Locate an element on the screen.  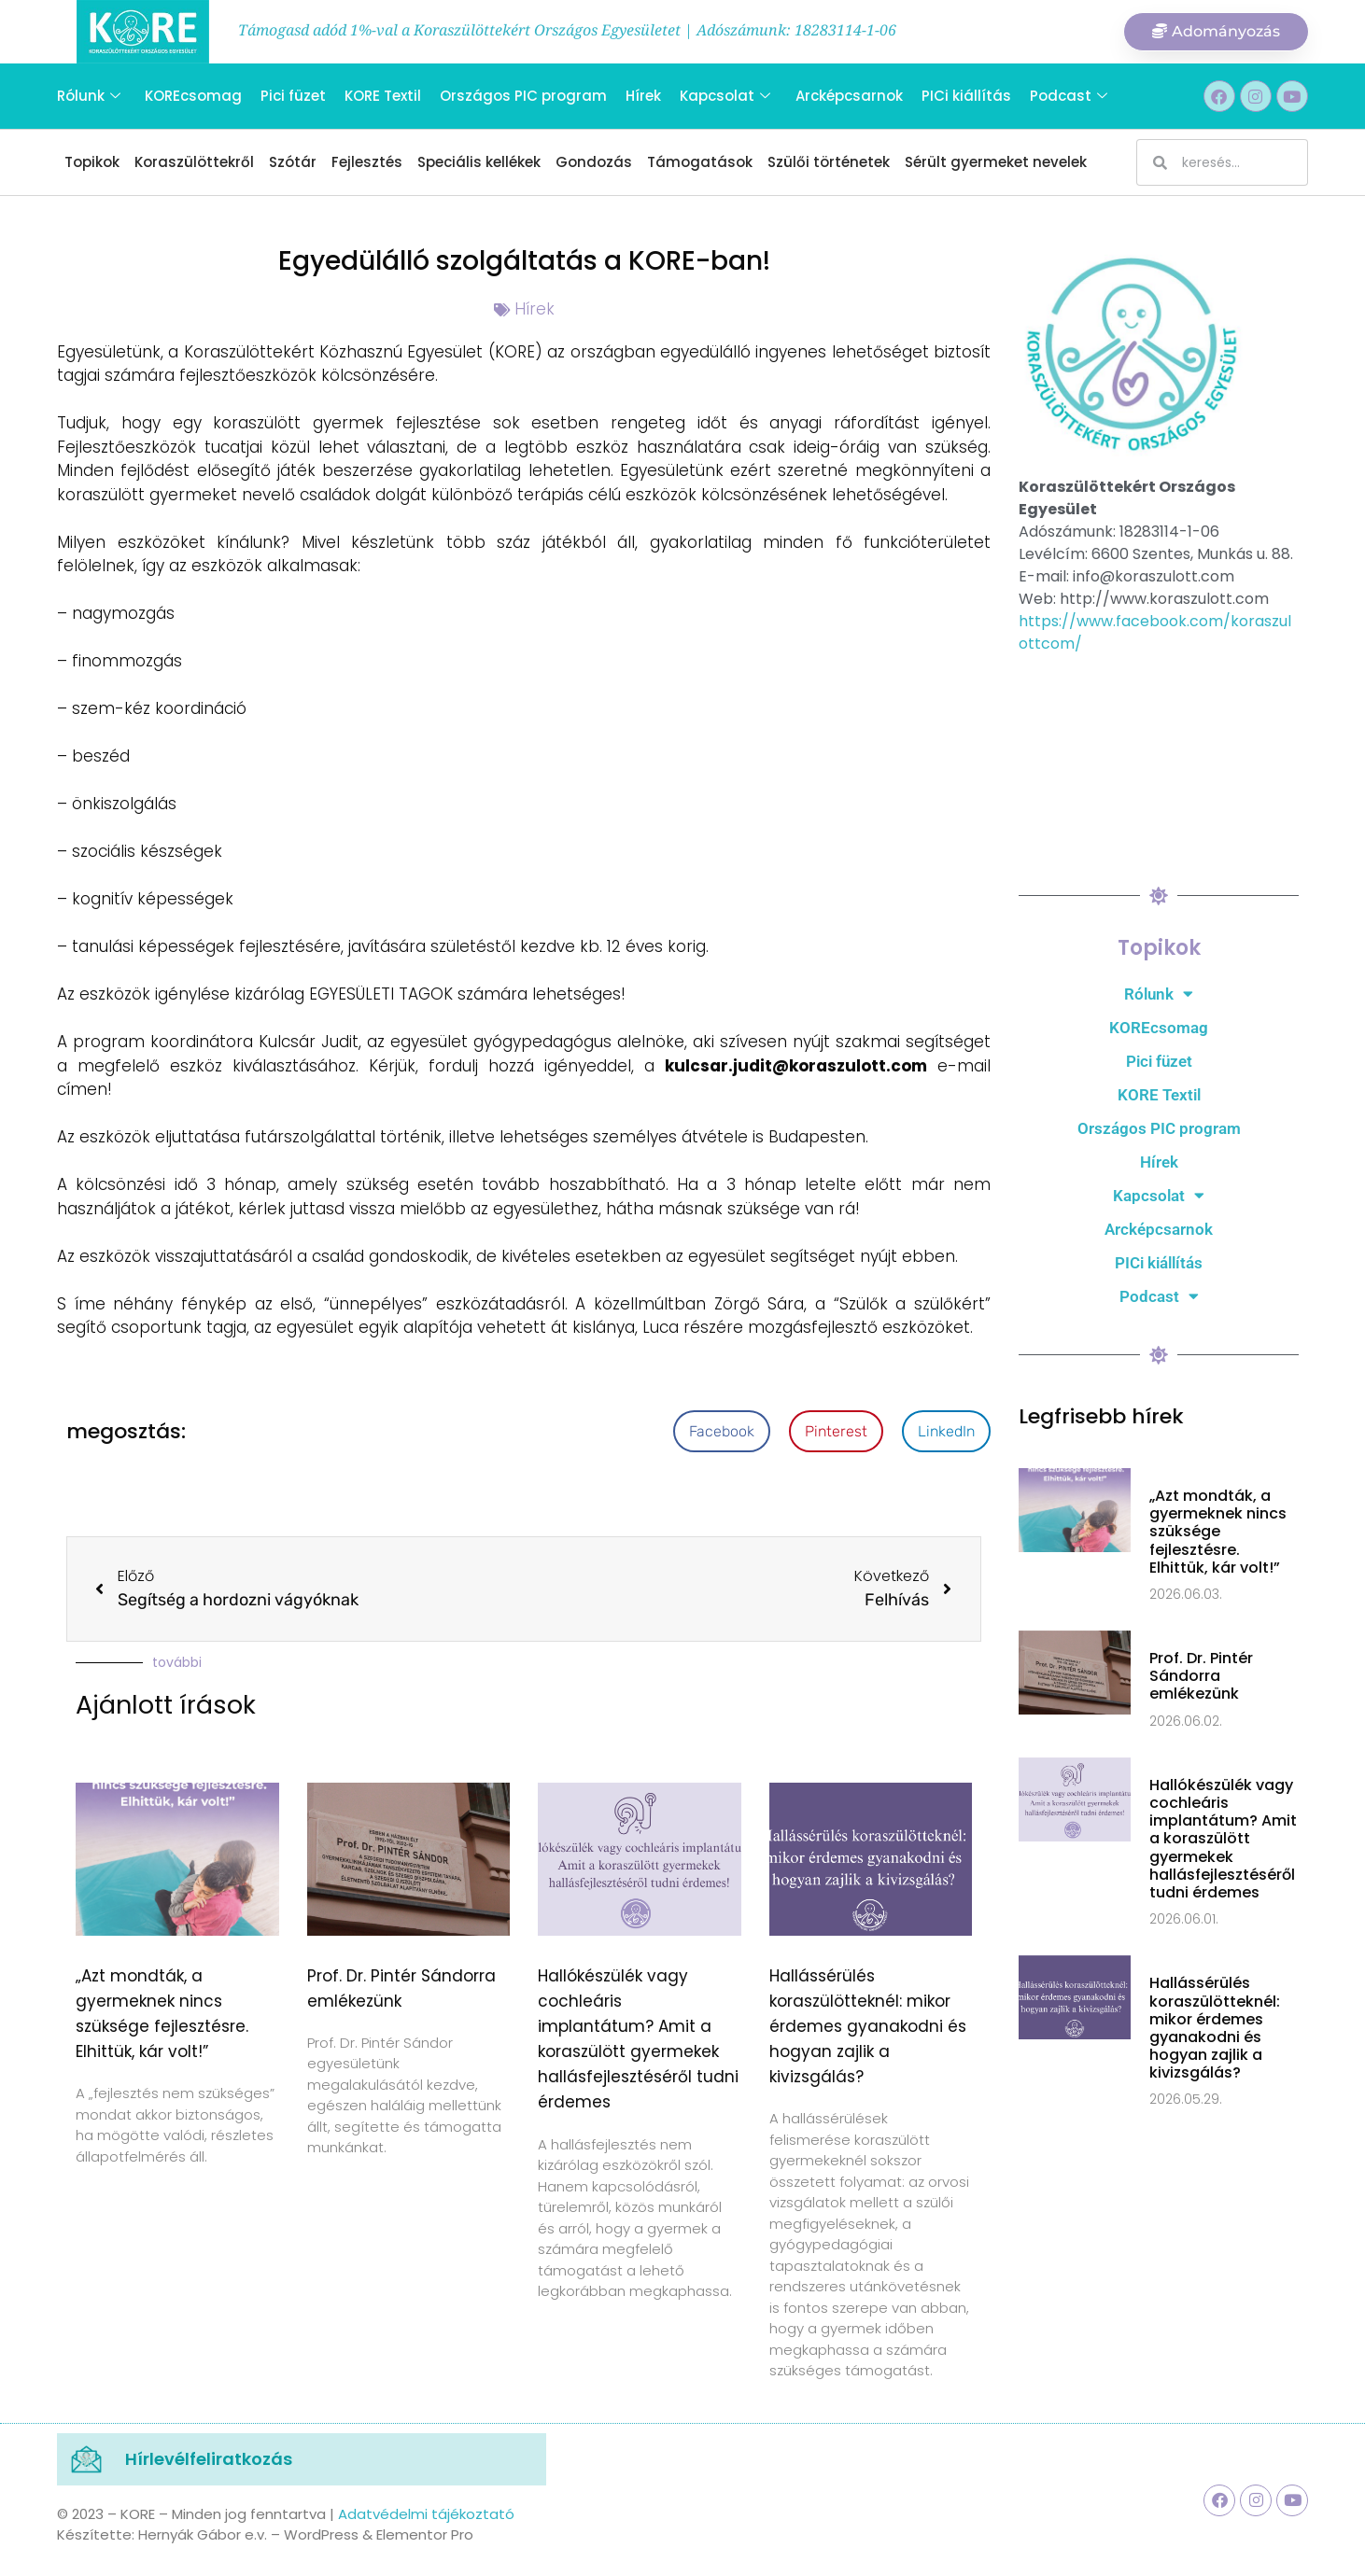
Hallókészülék vagy cochleáris implantátum? Amit a koraszülött gyermekek hallásfejlesztéséről tudni érdemes is located at coordinates (1223, 1838).